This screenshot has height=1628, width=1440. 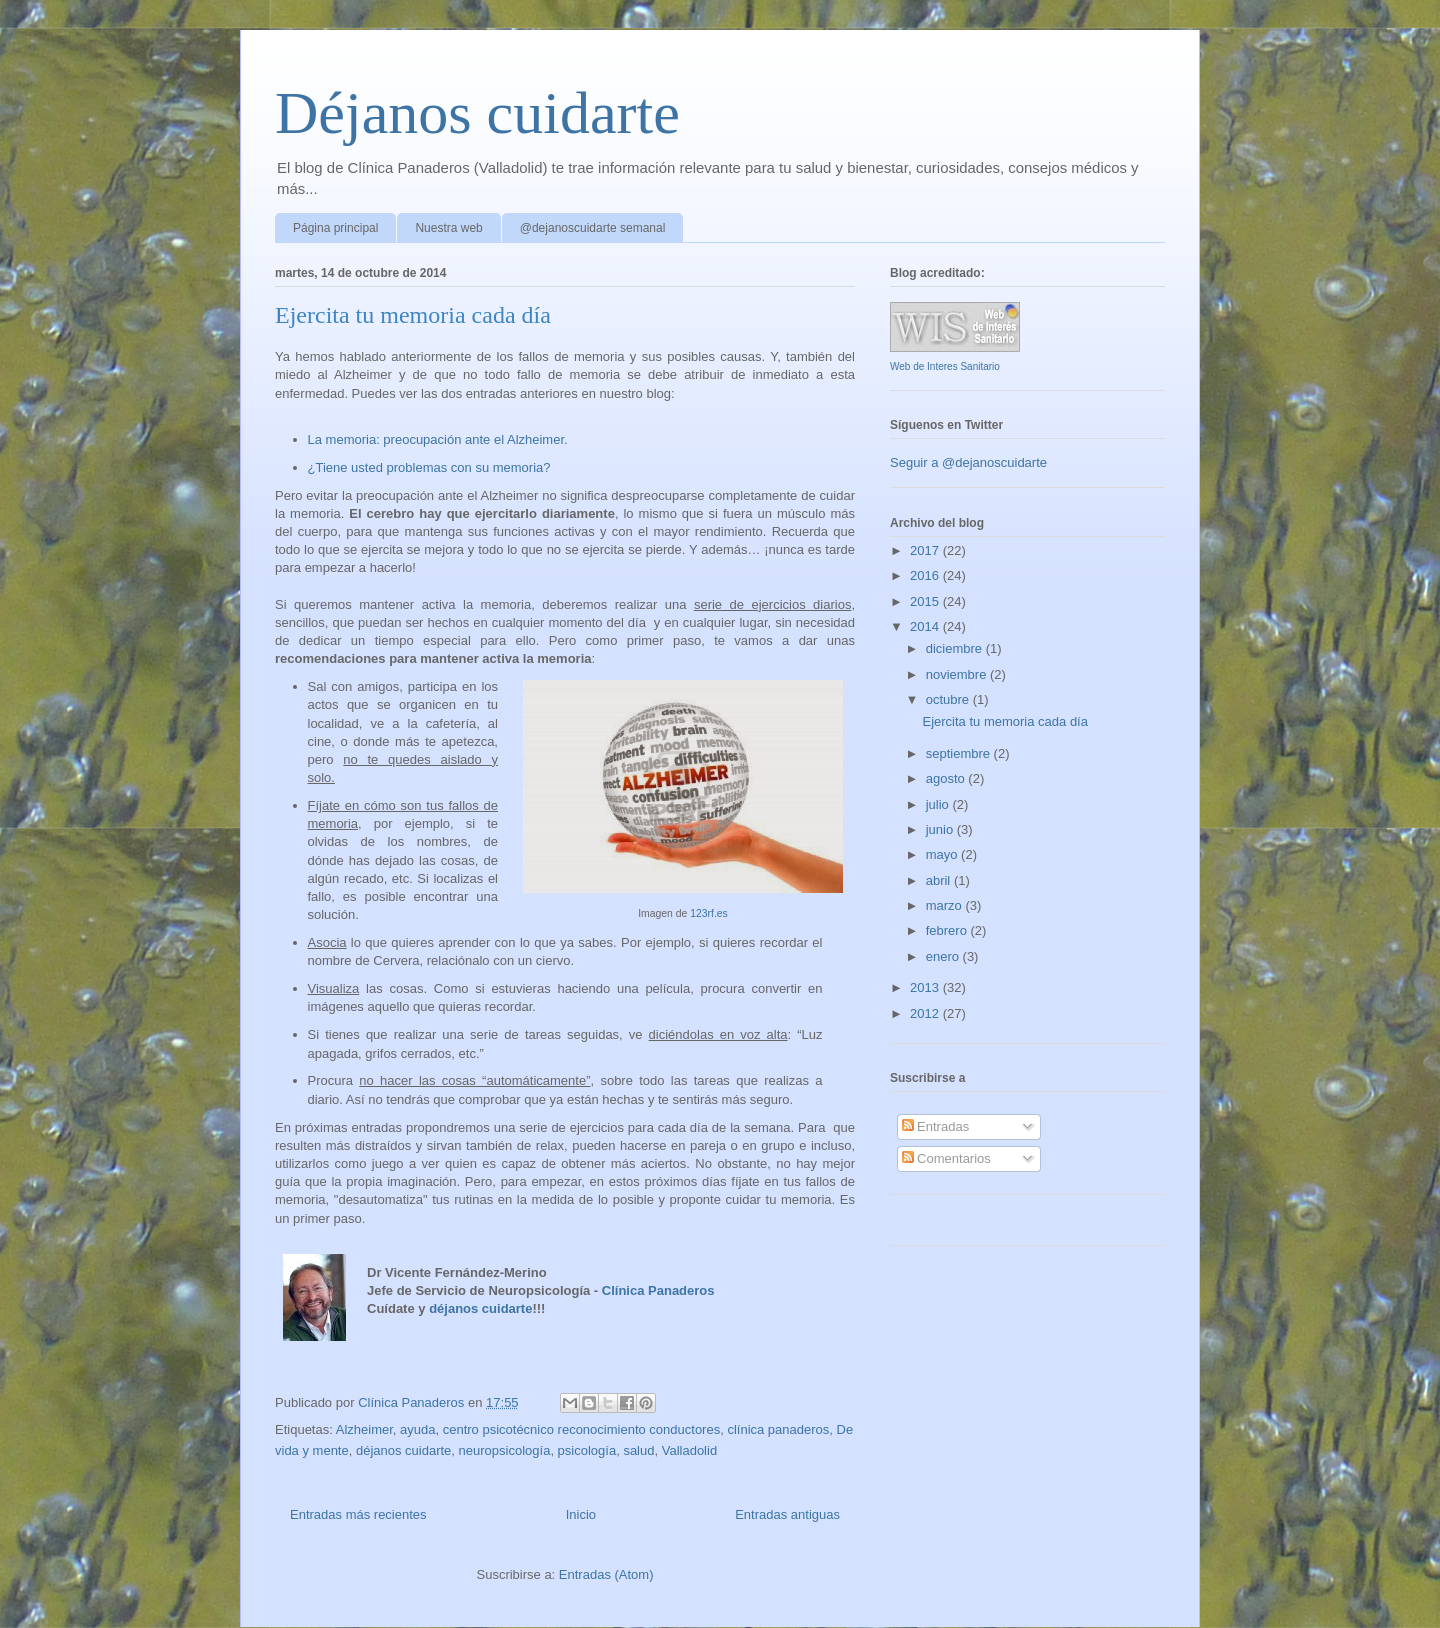 What do you see at coordinates (448, 228) in the screenshot?
I see `Nuestra web` at bounding box center [448, 228].